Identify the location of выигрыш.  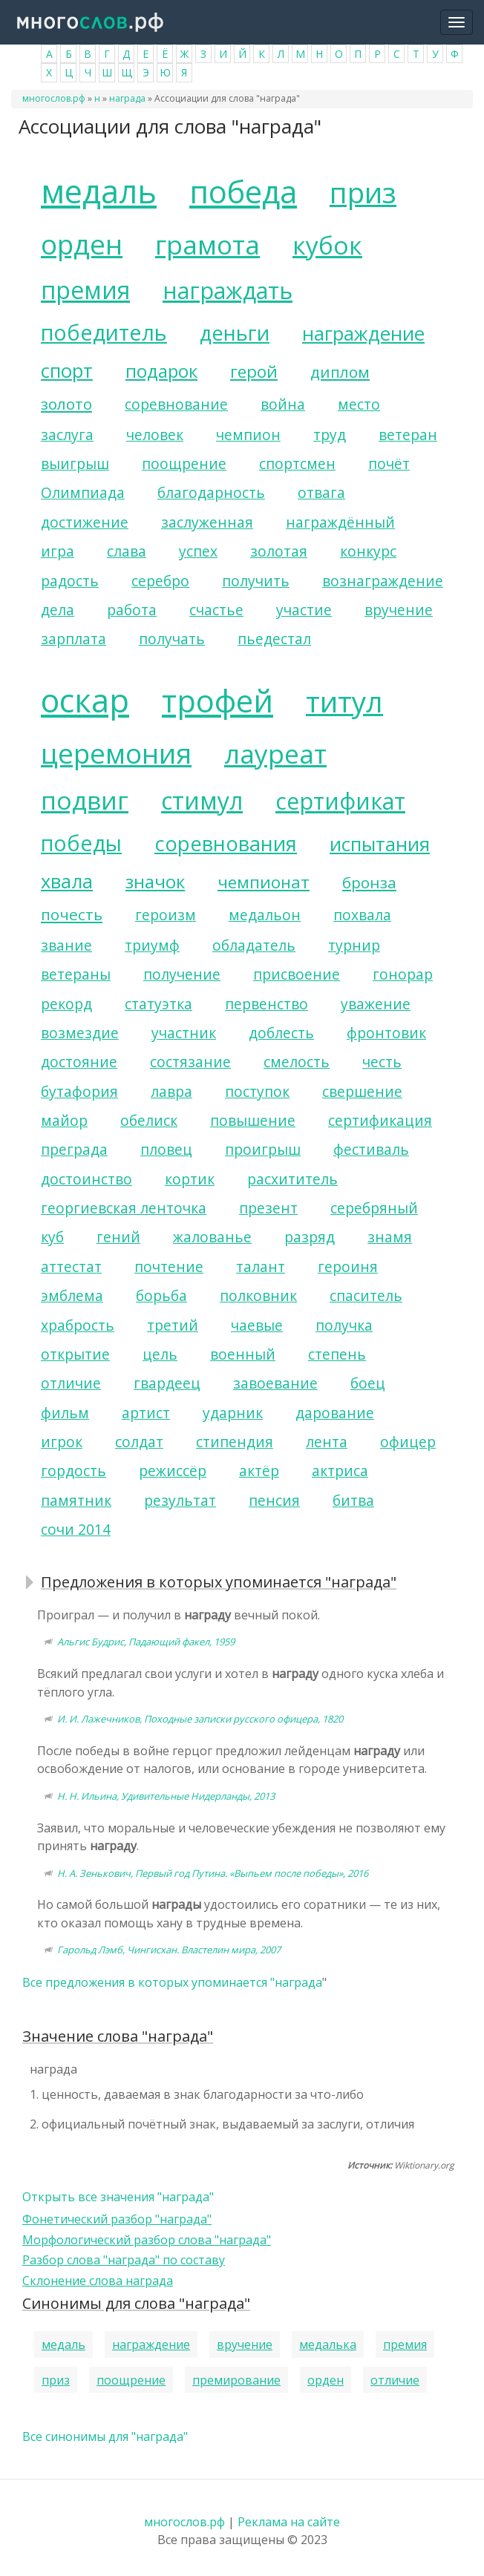
(75, 463).